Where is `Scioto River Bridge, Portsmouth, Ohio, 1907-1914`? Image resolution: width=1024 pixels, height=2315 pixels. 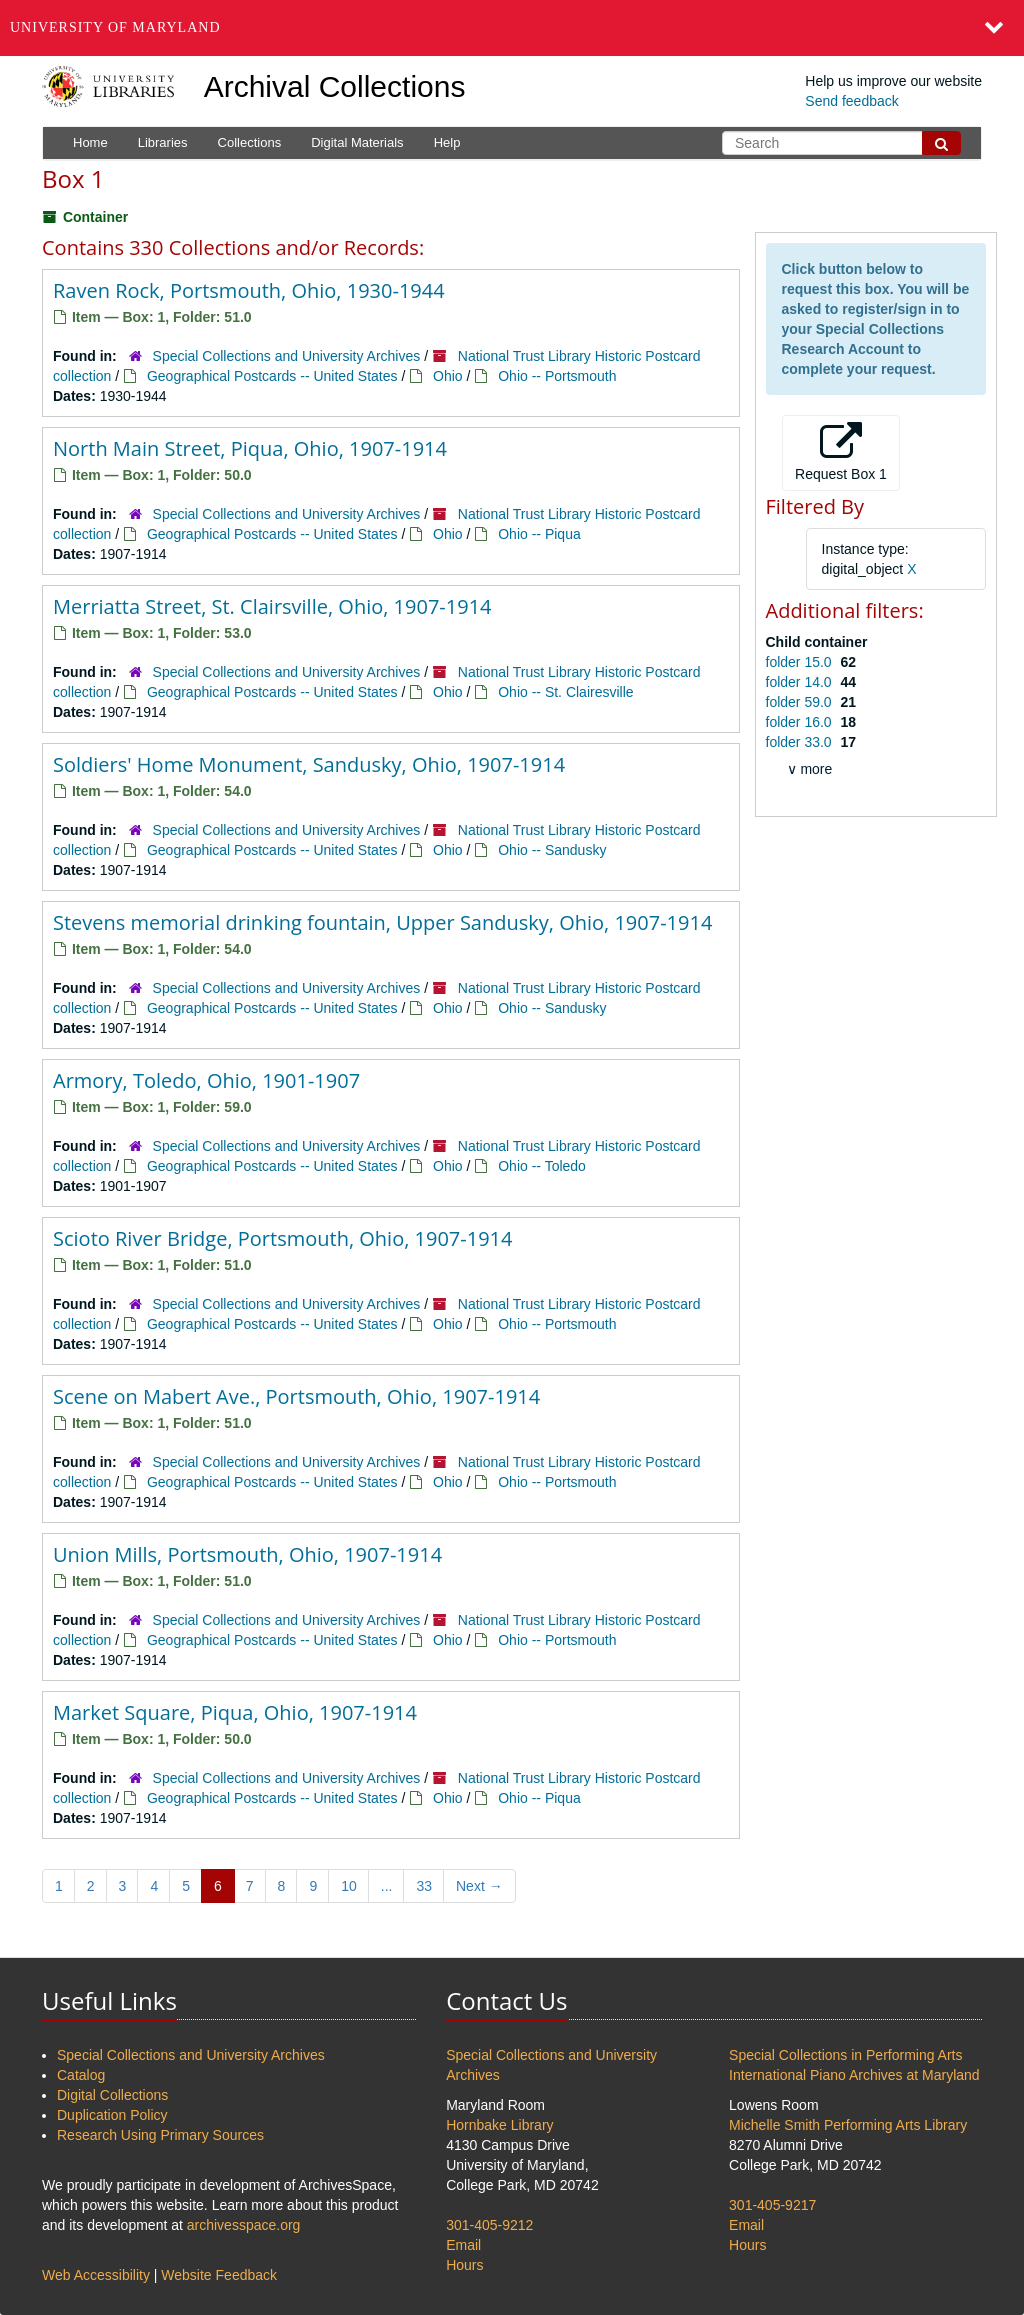 Scioto River Bridge, Portsmouth, Ohio, 1907-1914 is located at coordinates (282, 1238).